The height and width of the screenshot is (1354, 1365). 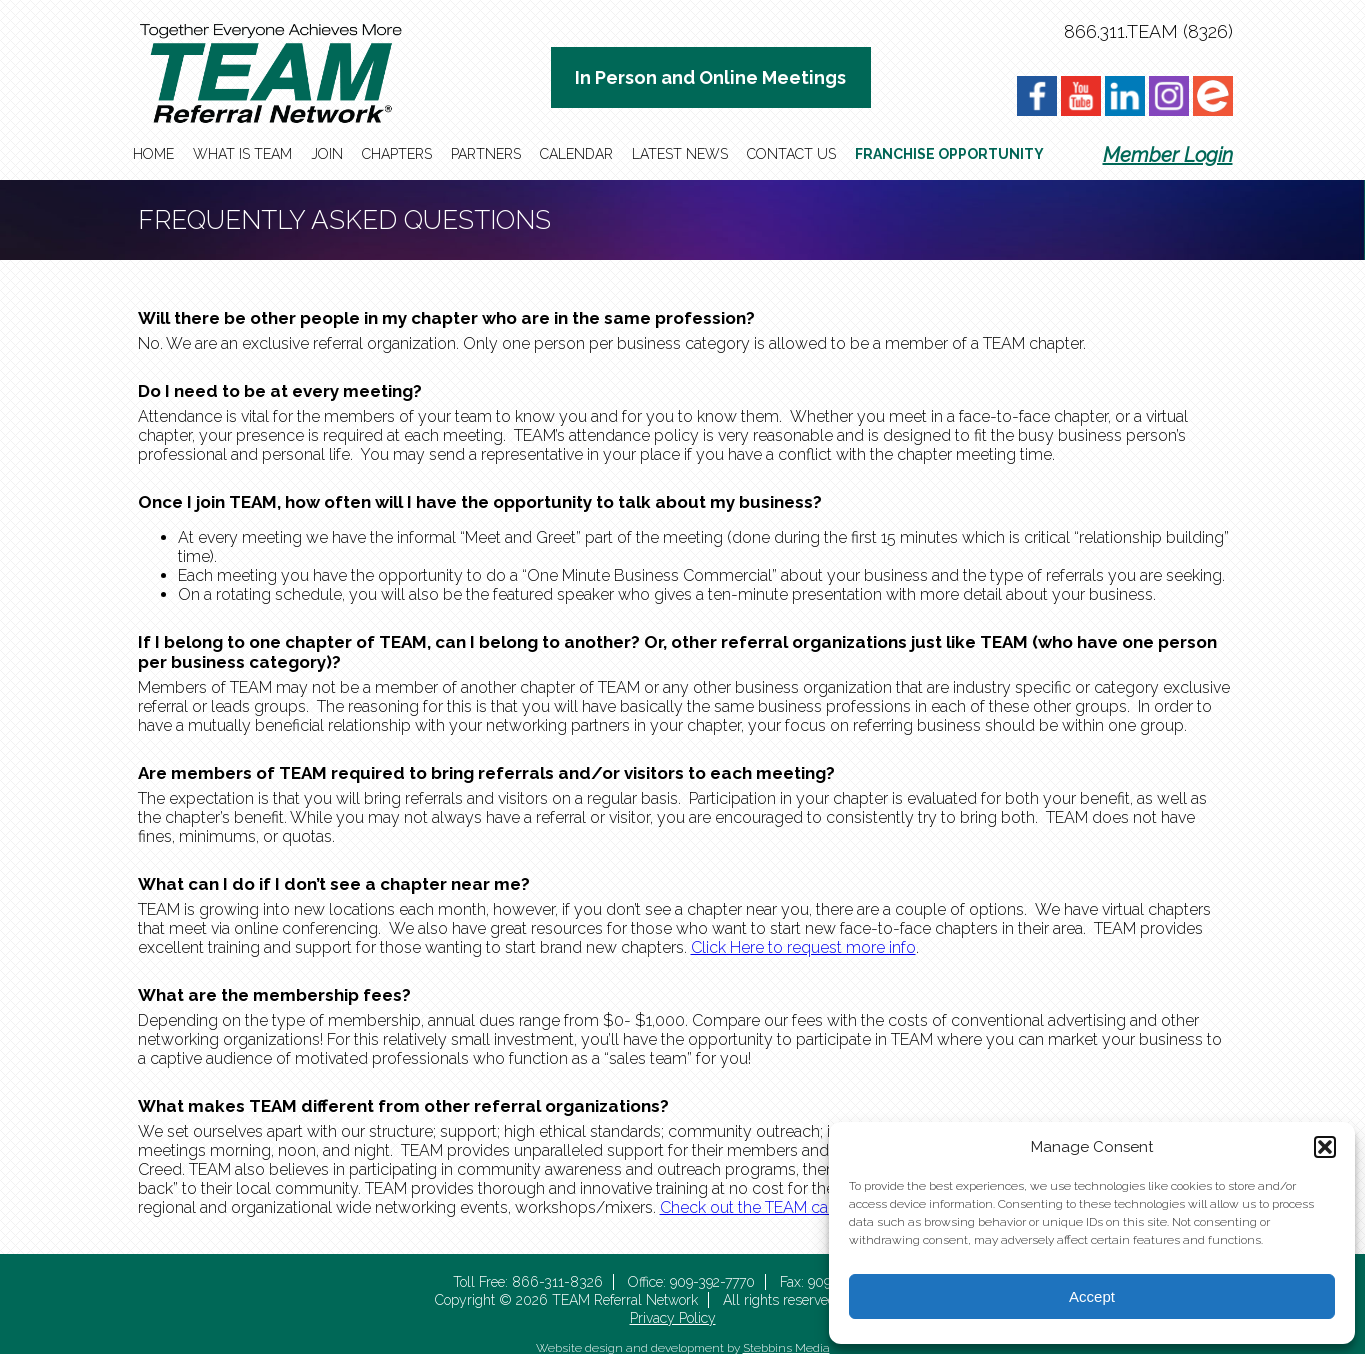 I want to click on Franchise Opportunity, so click(x=949, y=154).